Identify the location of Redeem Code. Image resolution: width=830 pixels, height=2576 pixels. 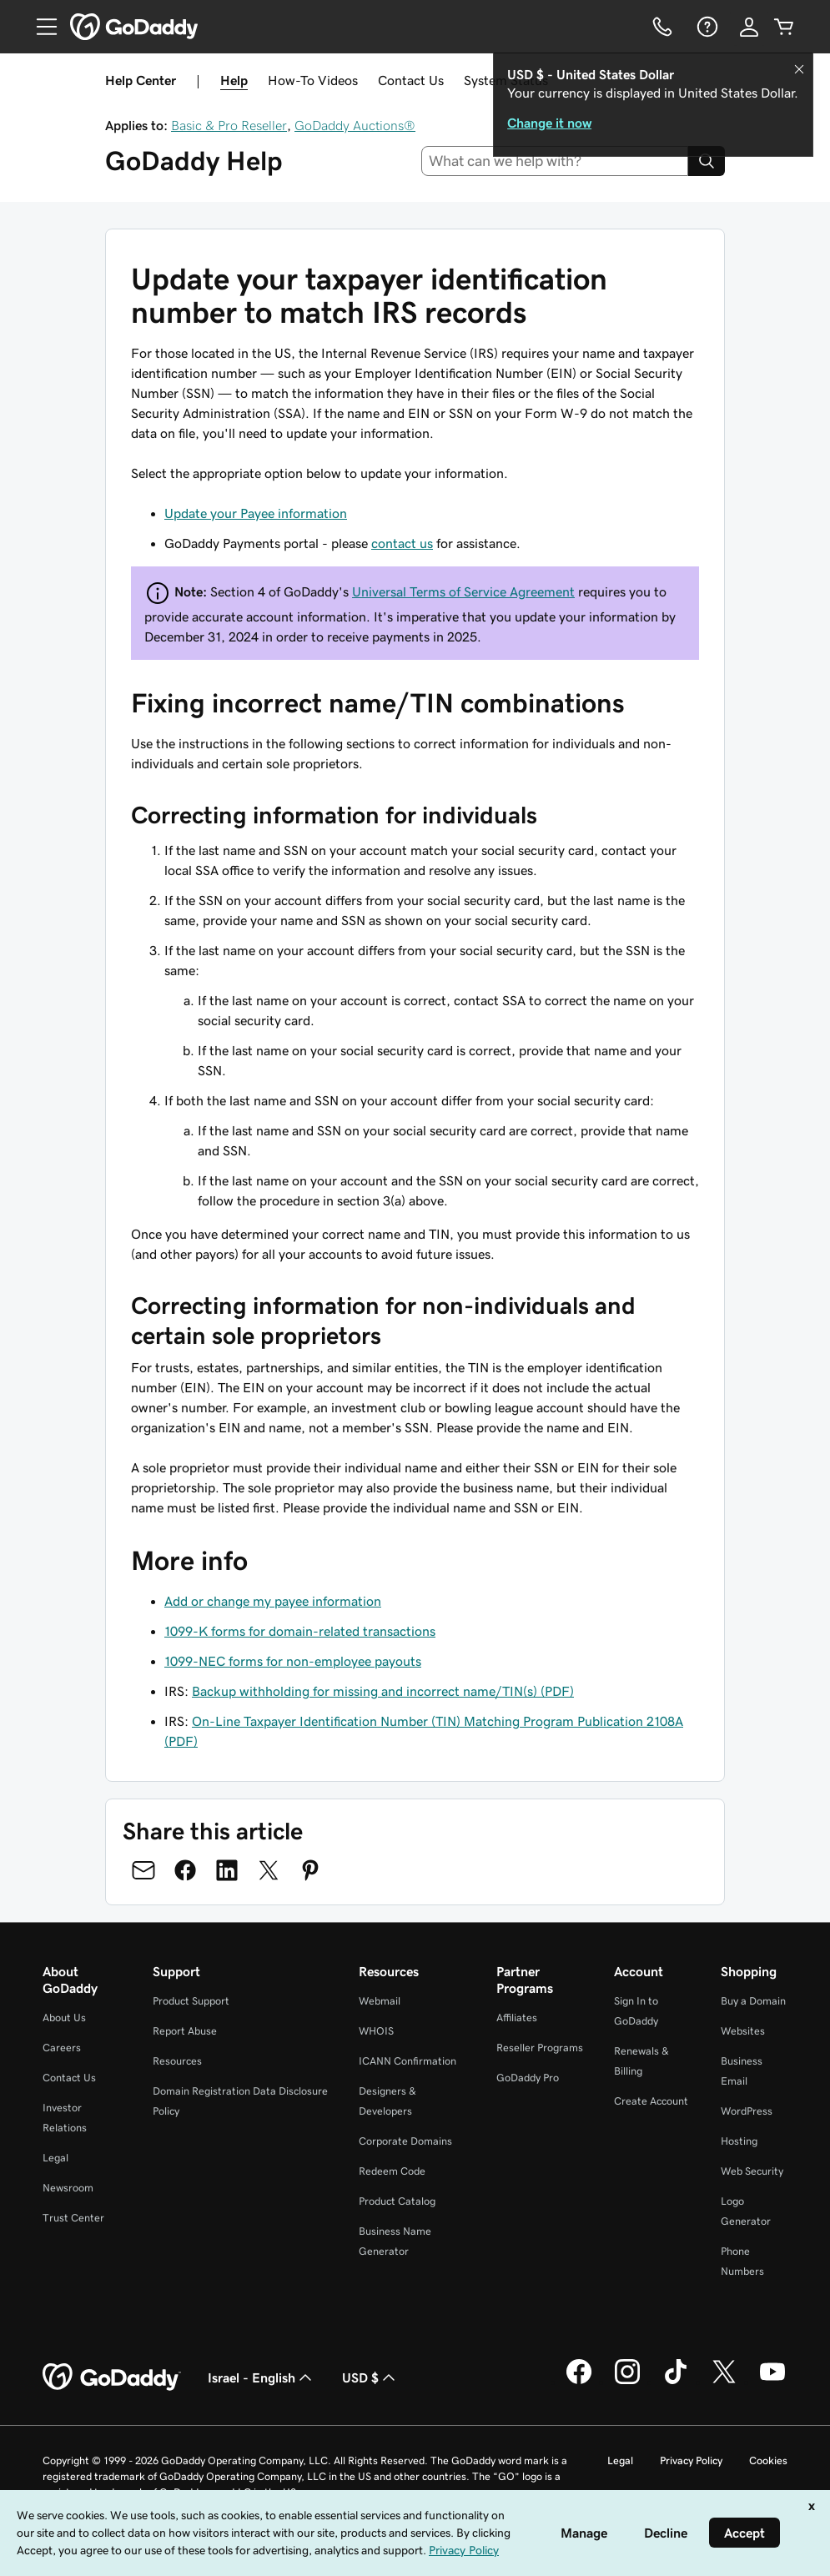
(392, 2171).